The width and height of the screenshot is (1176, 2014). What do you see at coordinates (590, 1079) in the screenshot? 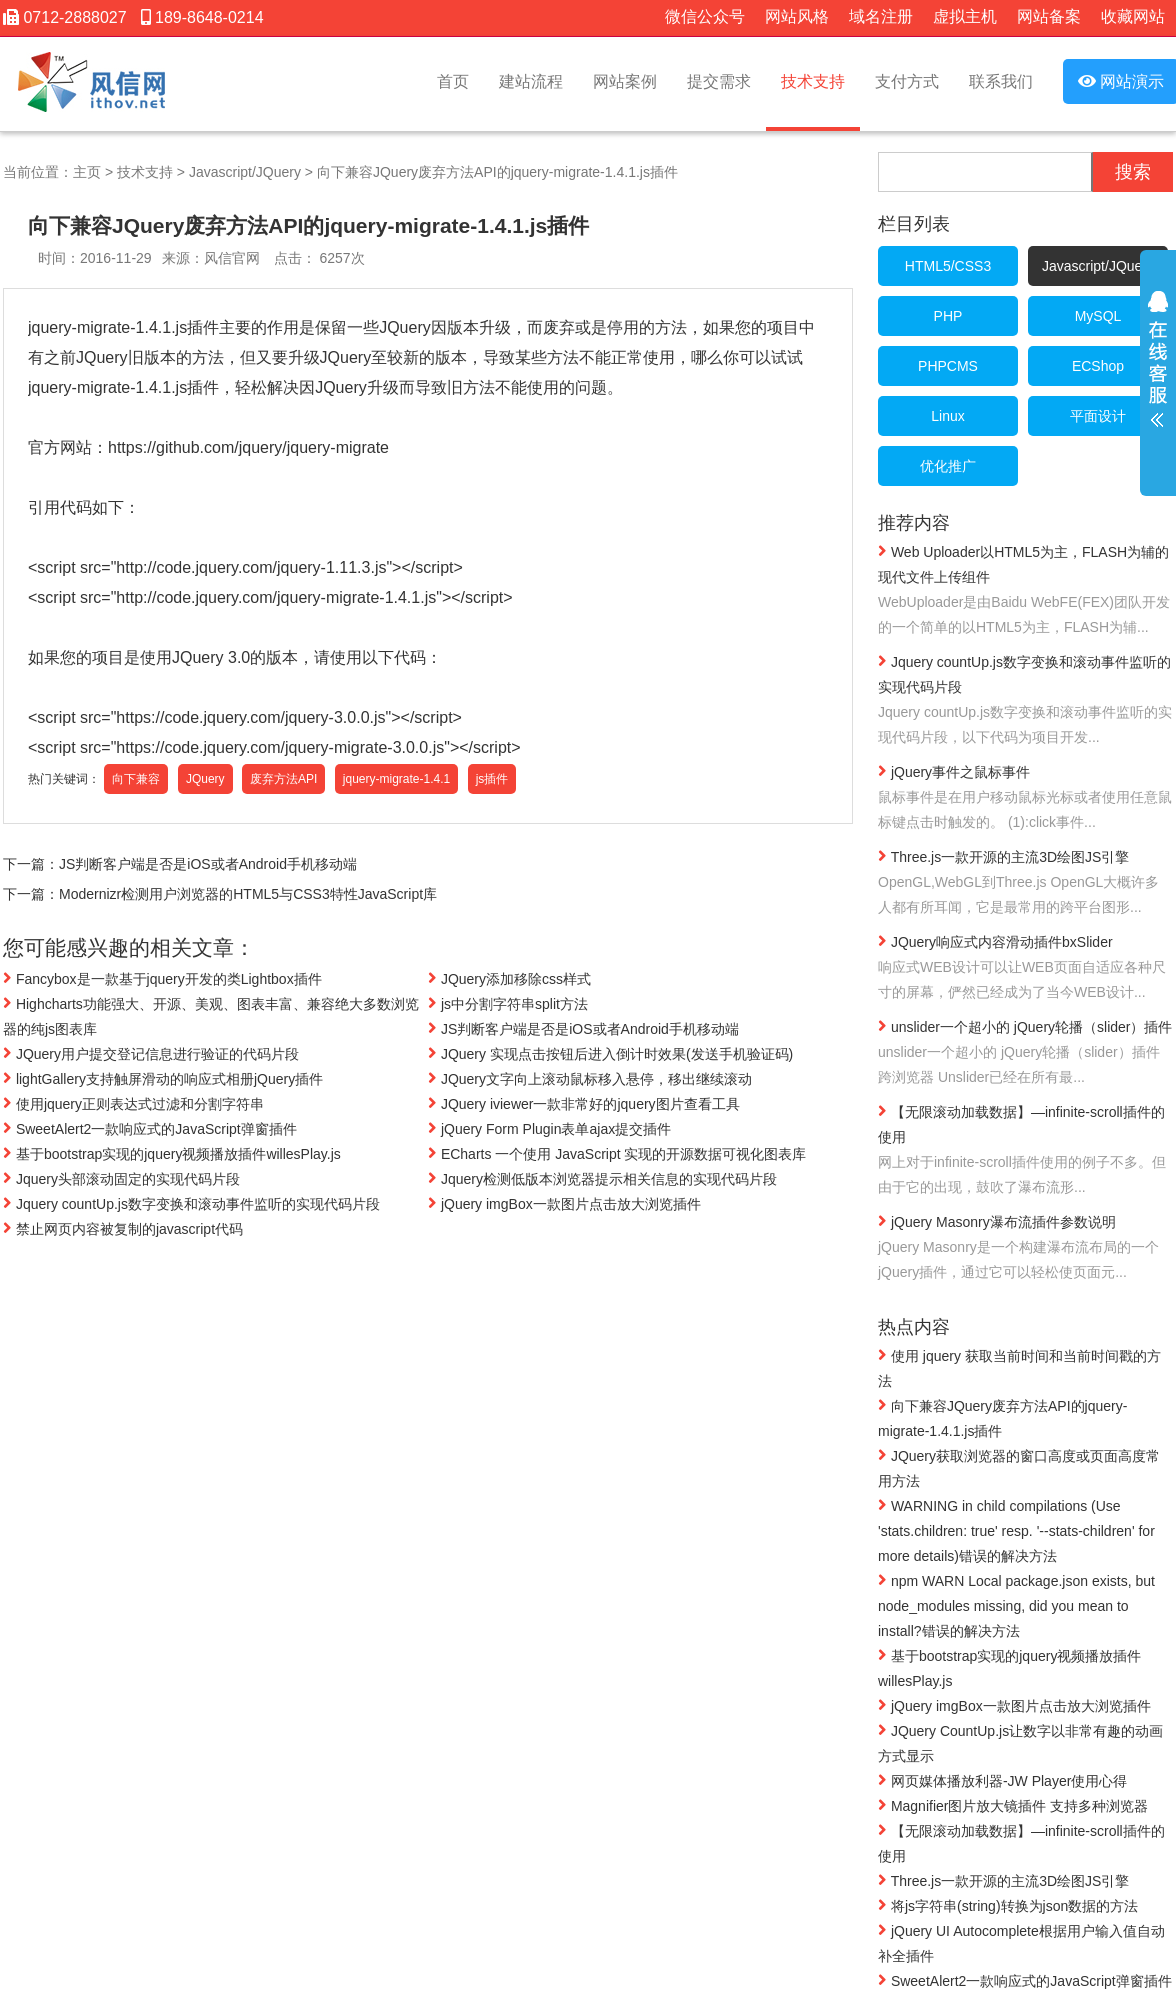
I see `JQuery文字向上滚动鼠标移入悬停，移出继续滚动` at bounding box center [590, 1079].